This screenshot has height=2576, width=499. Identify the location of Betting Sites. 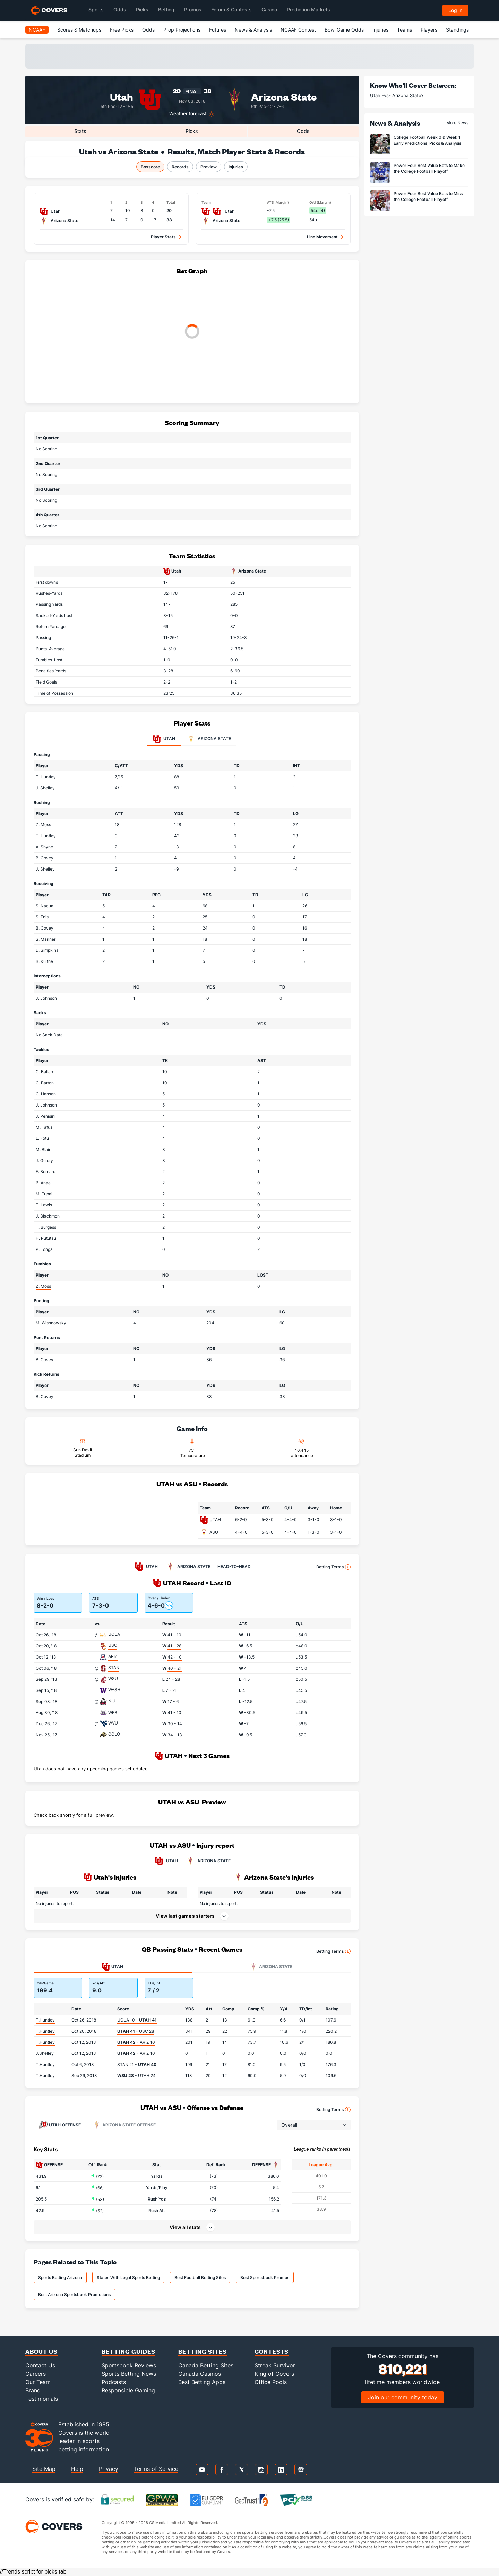
(202, 2351).